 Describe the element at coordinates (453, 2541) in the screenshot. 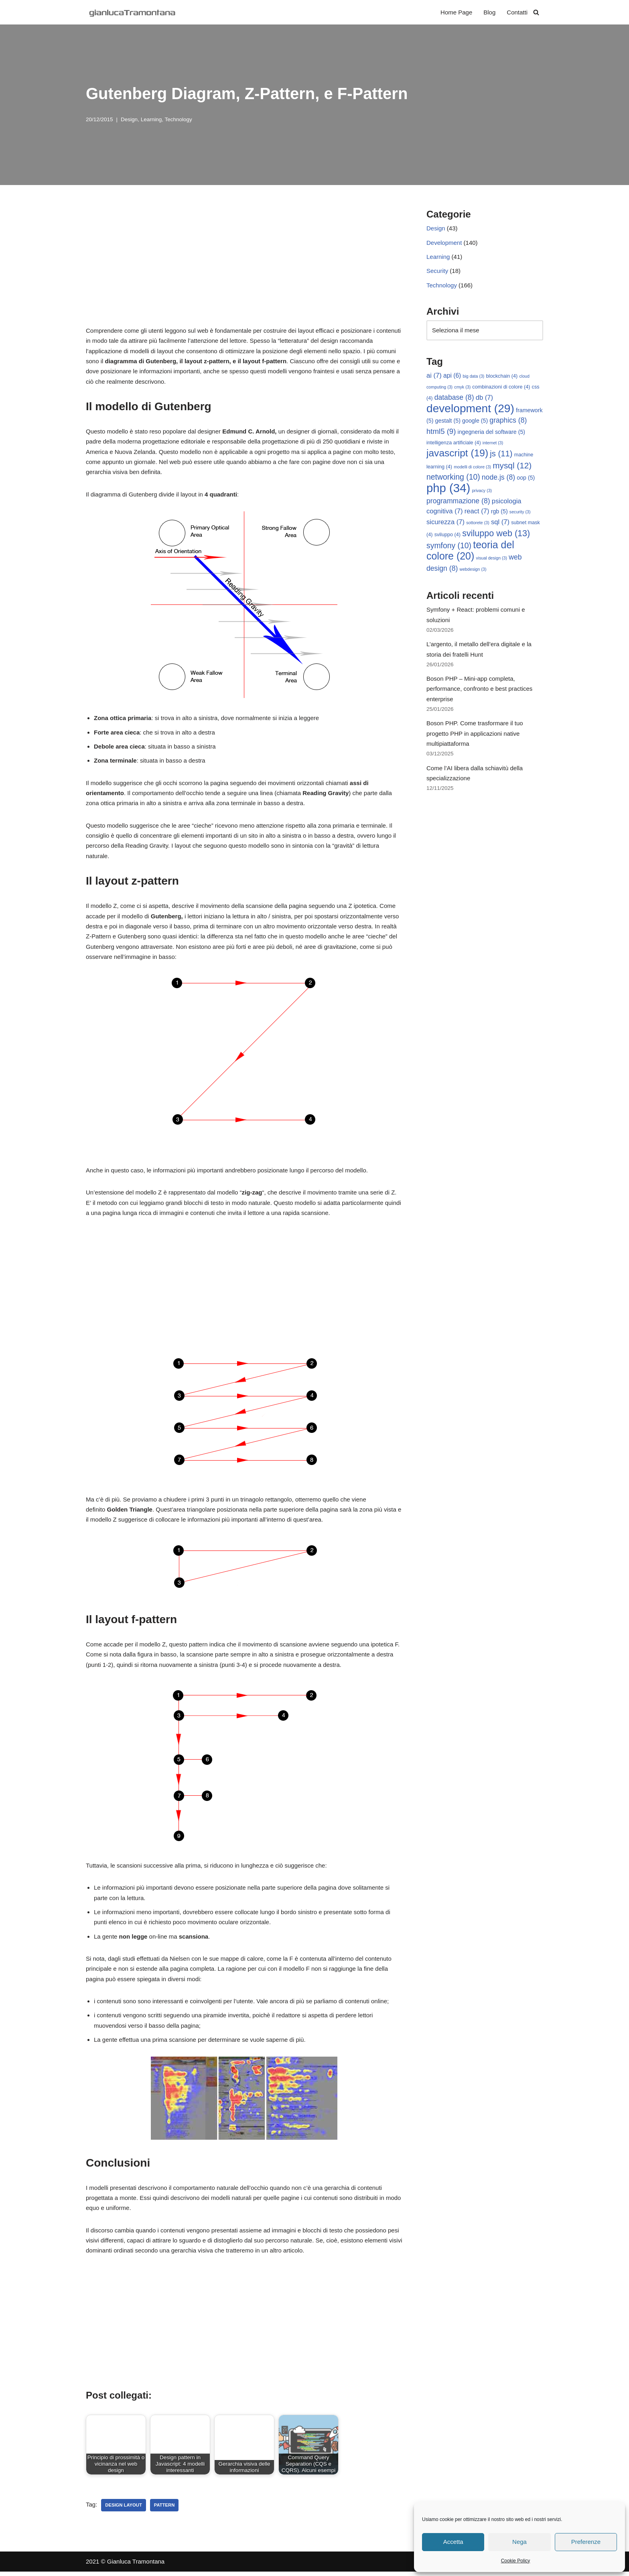

I see `Accetta` at that location.